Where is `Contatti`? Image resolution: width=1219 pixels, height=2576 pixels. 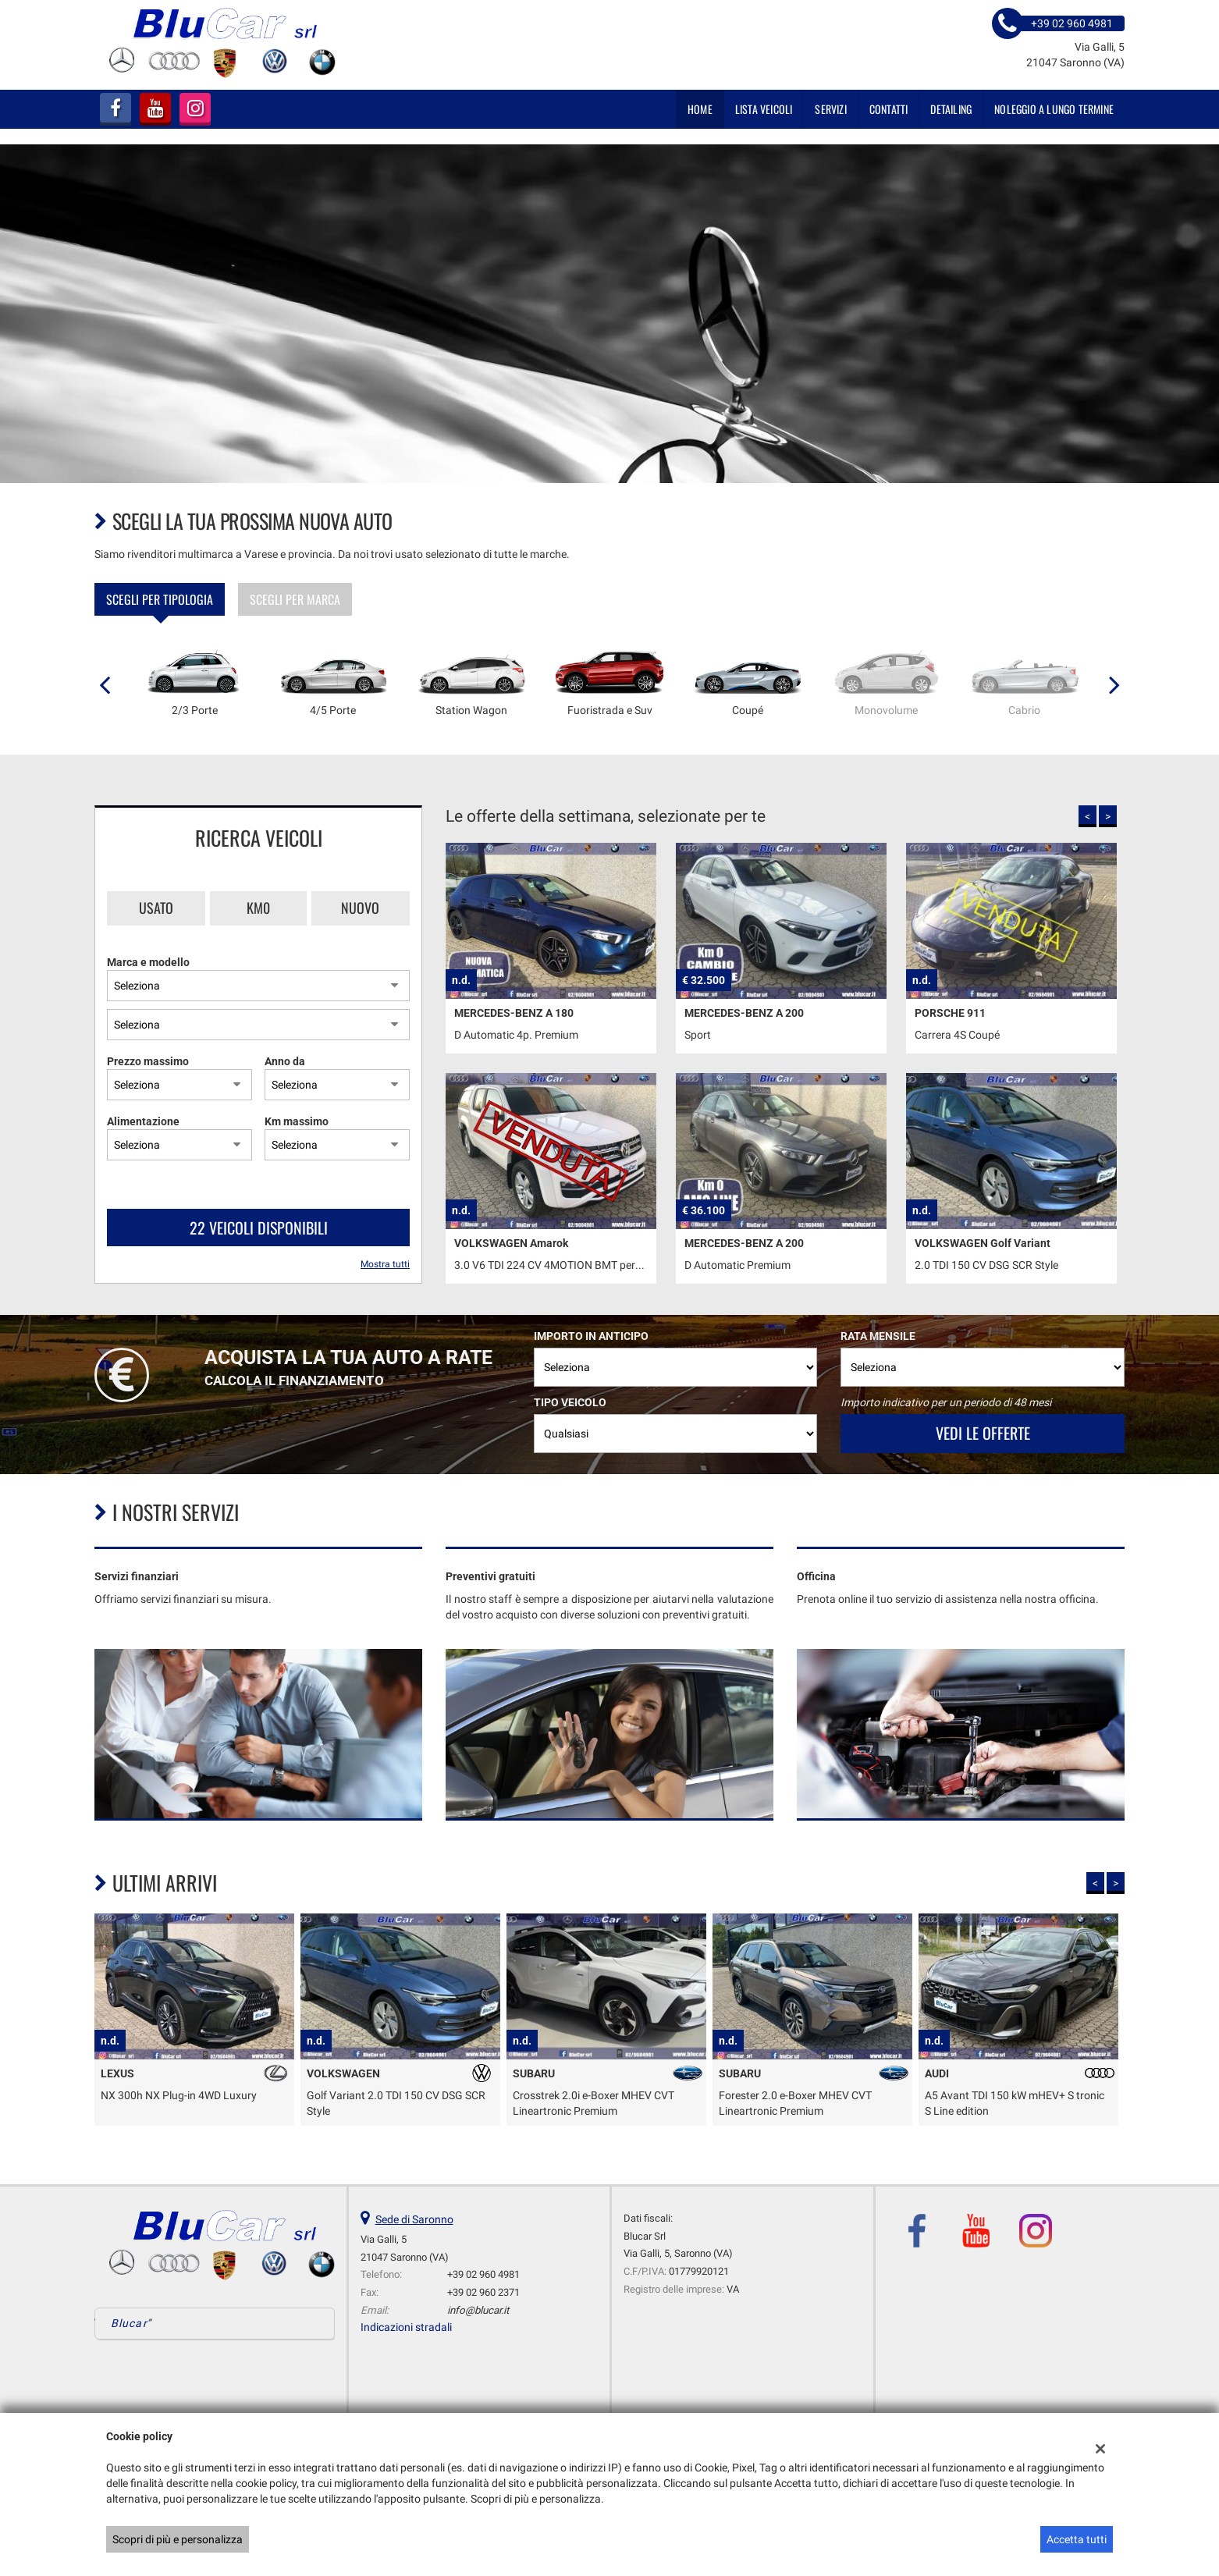 Contatti is located at coordinates (888, 109).